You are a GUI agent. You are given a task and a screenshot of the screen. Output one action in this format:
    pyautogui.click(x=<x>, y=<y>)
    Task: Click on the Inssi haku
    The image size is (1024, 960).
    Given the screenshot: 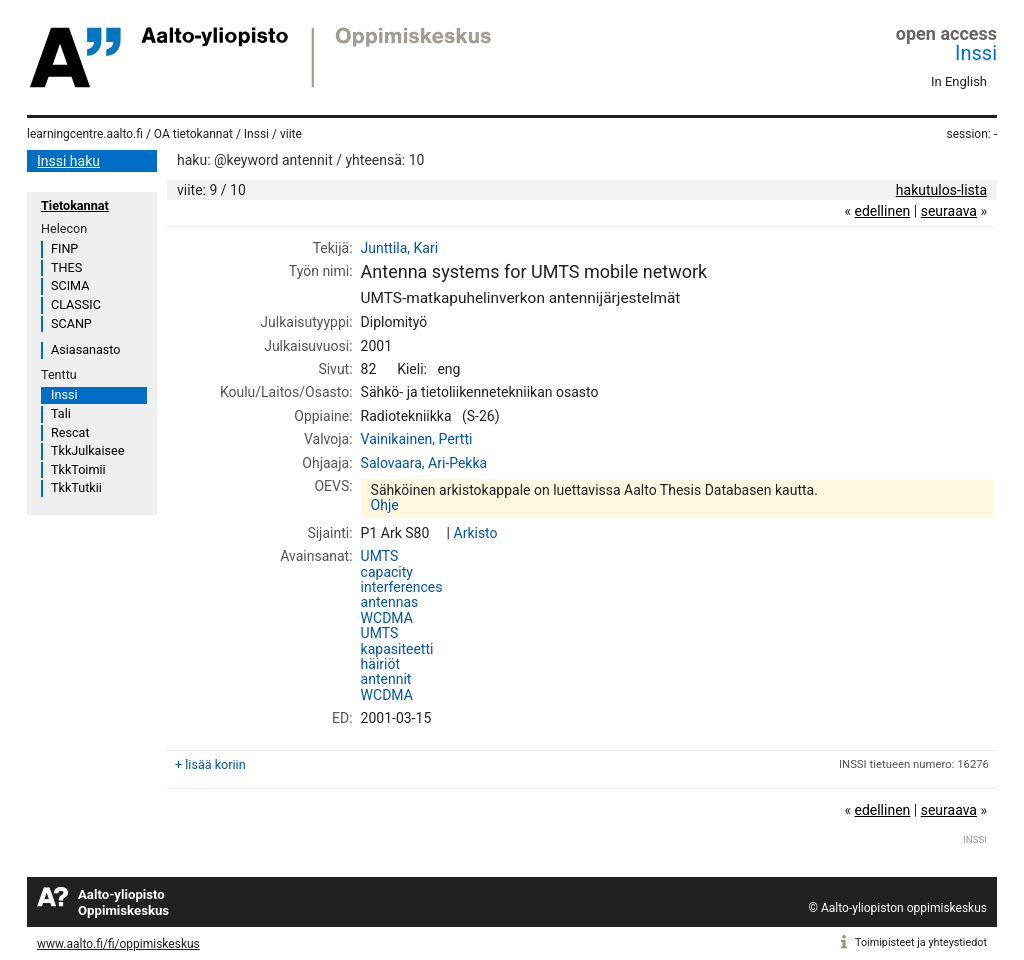 What is the action you would take?
    pyautogui.click(x=68, y=161)
    